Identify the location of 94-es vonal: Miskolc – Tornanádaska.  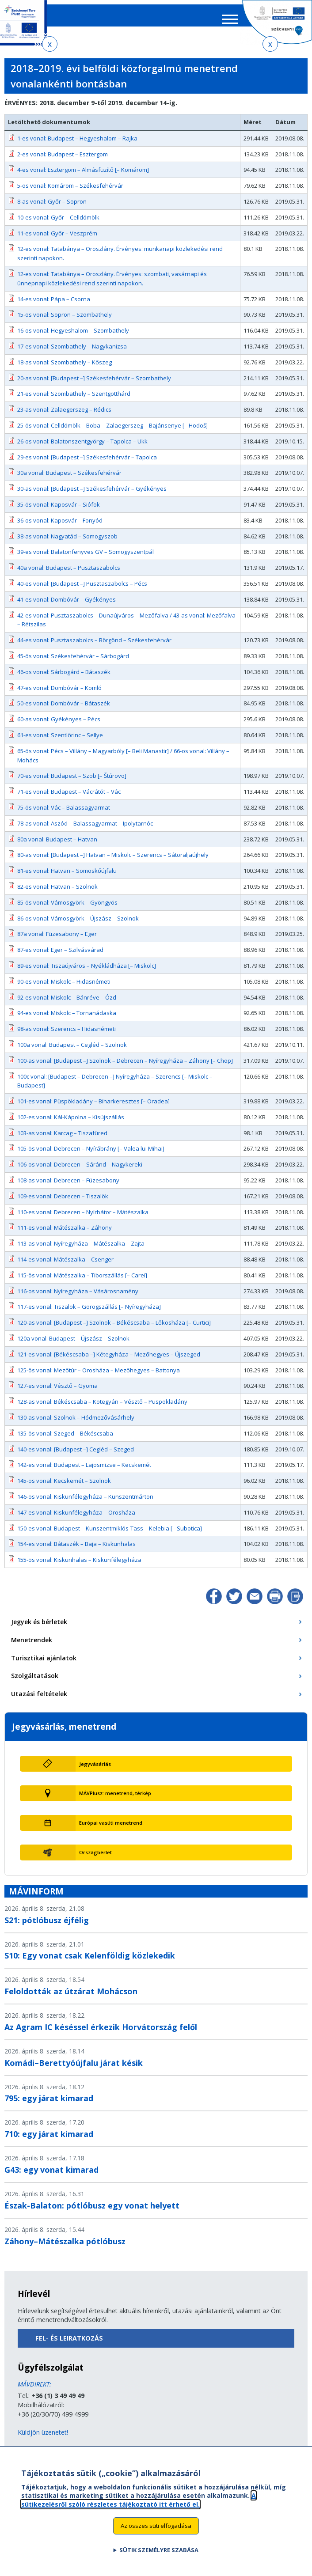
(66, 1019).